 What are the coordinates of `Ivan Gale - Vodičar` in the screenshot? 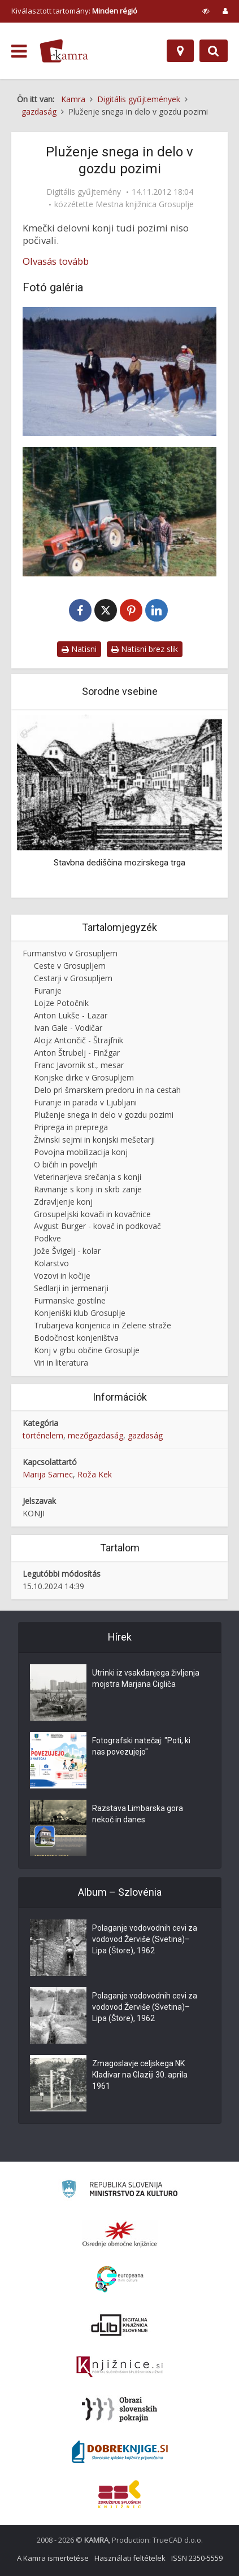 It's located at (68, 1027).